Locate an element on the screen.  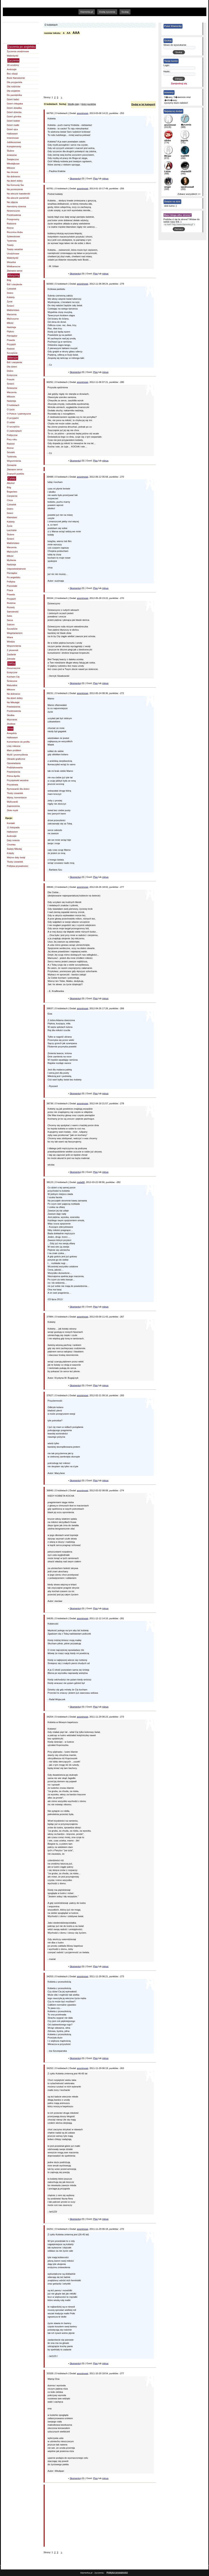
Marzenia is located at coordinates (12, 314).